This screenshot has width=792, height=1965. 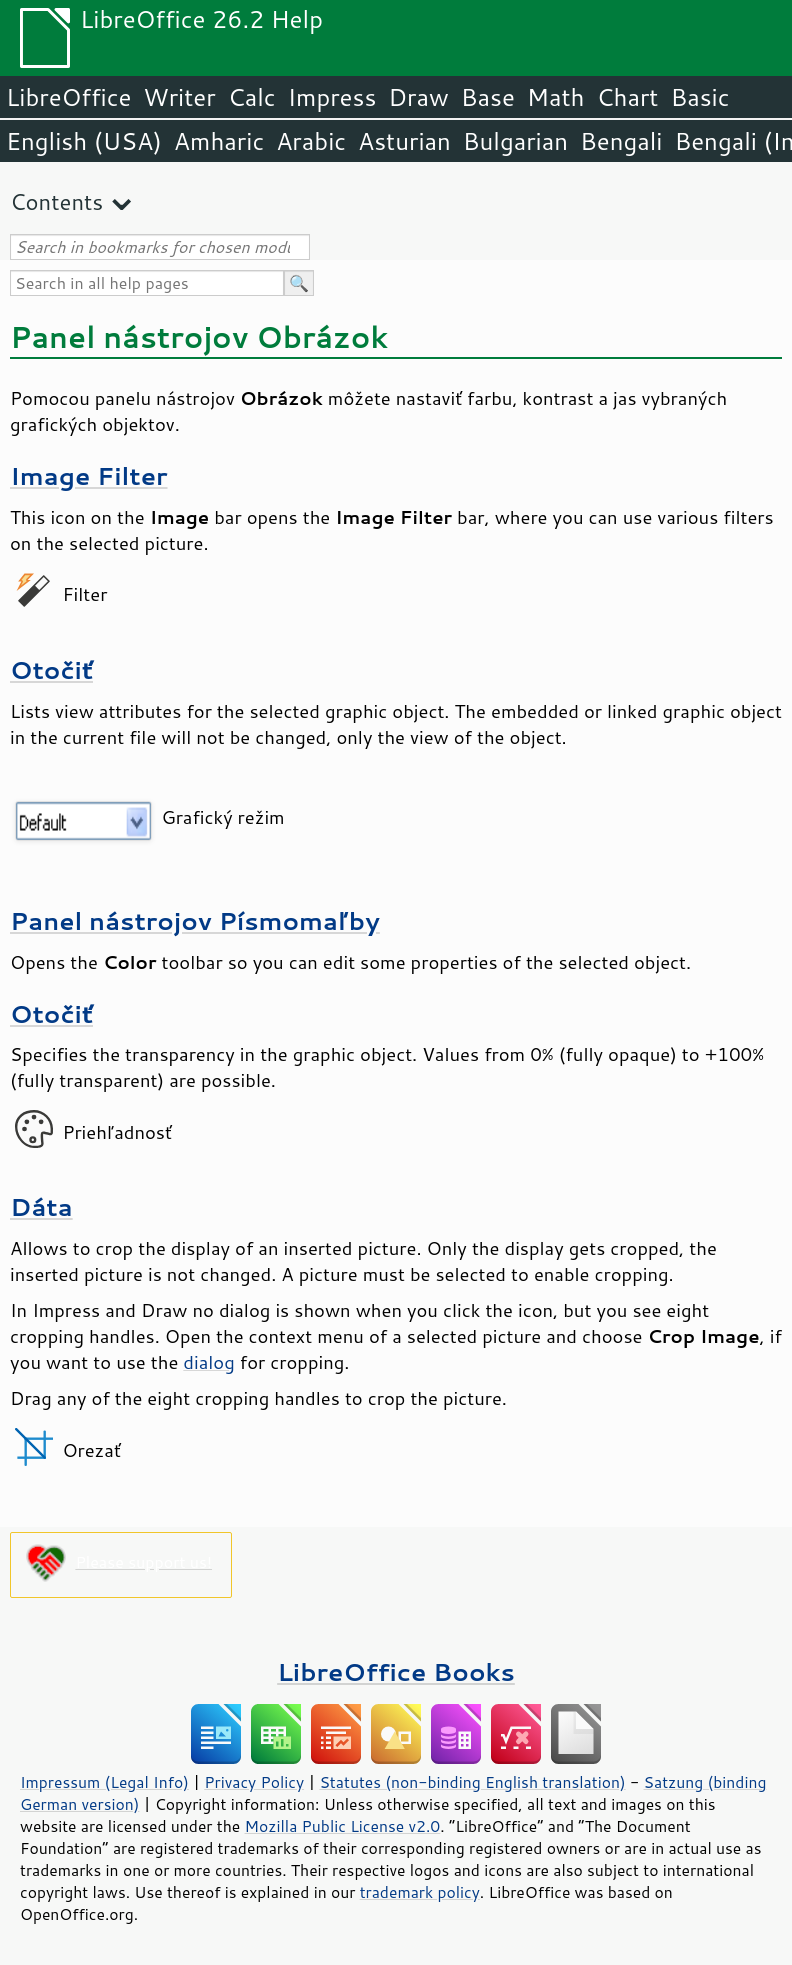 I want to click on Chart, so click(x=627, y=97).